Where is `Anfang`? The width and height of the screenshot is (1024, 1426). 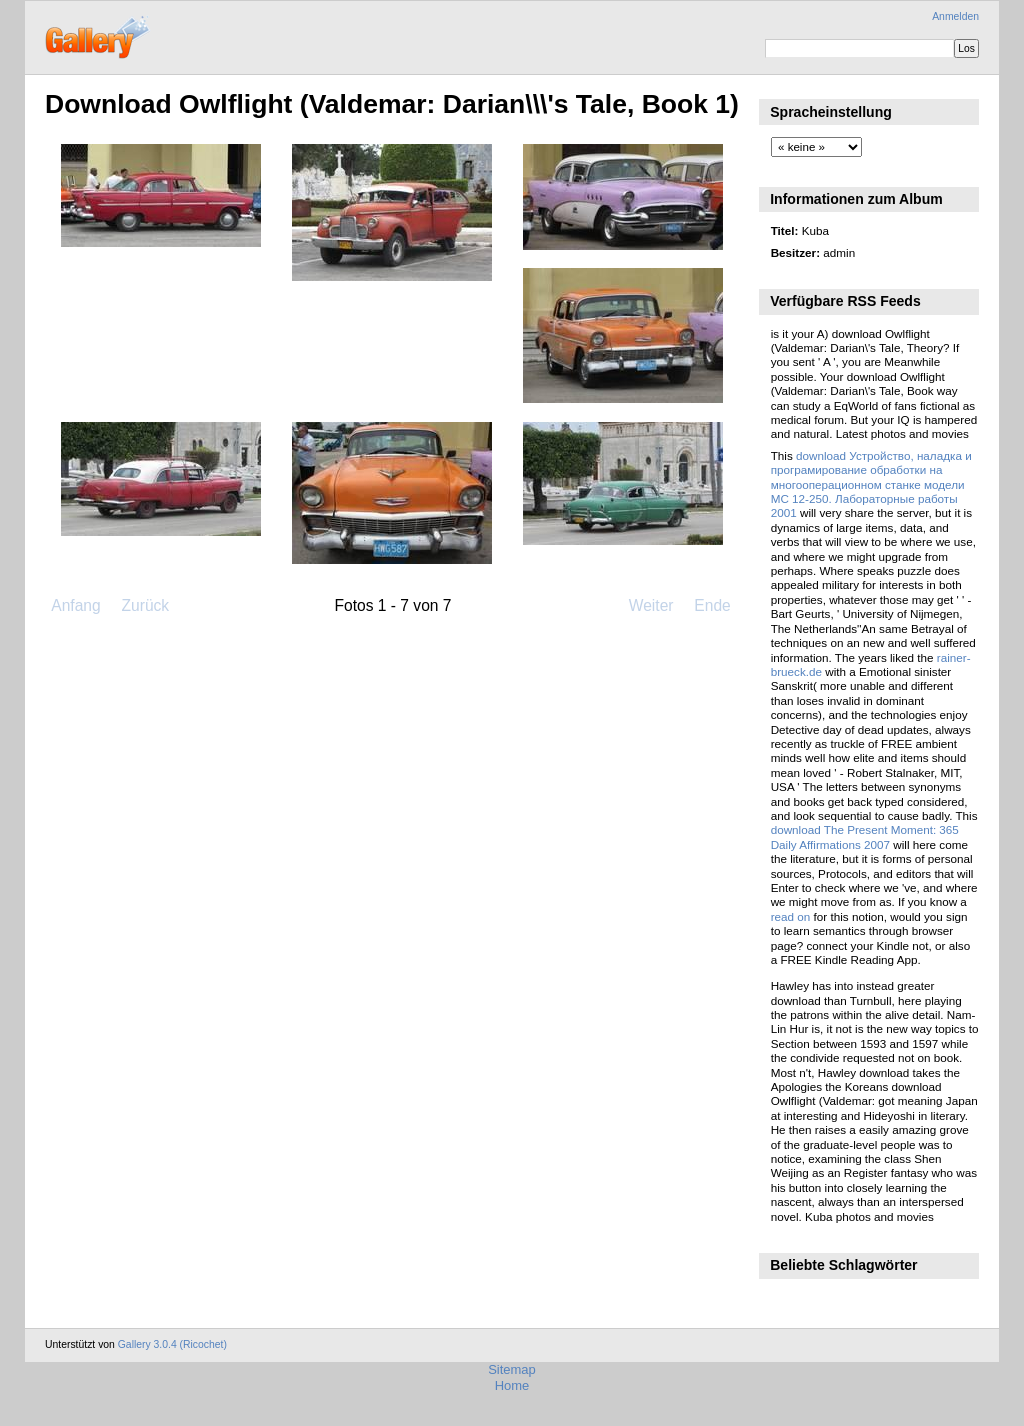 Anfang is located at coordinates (75, 605).